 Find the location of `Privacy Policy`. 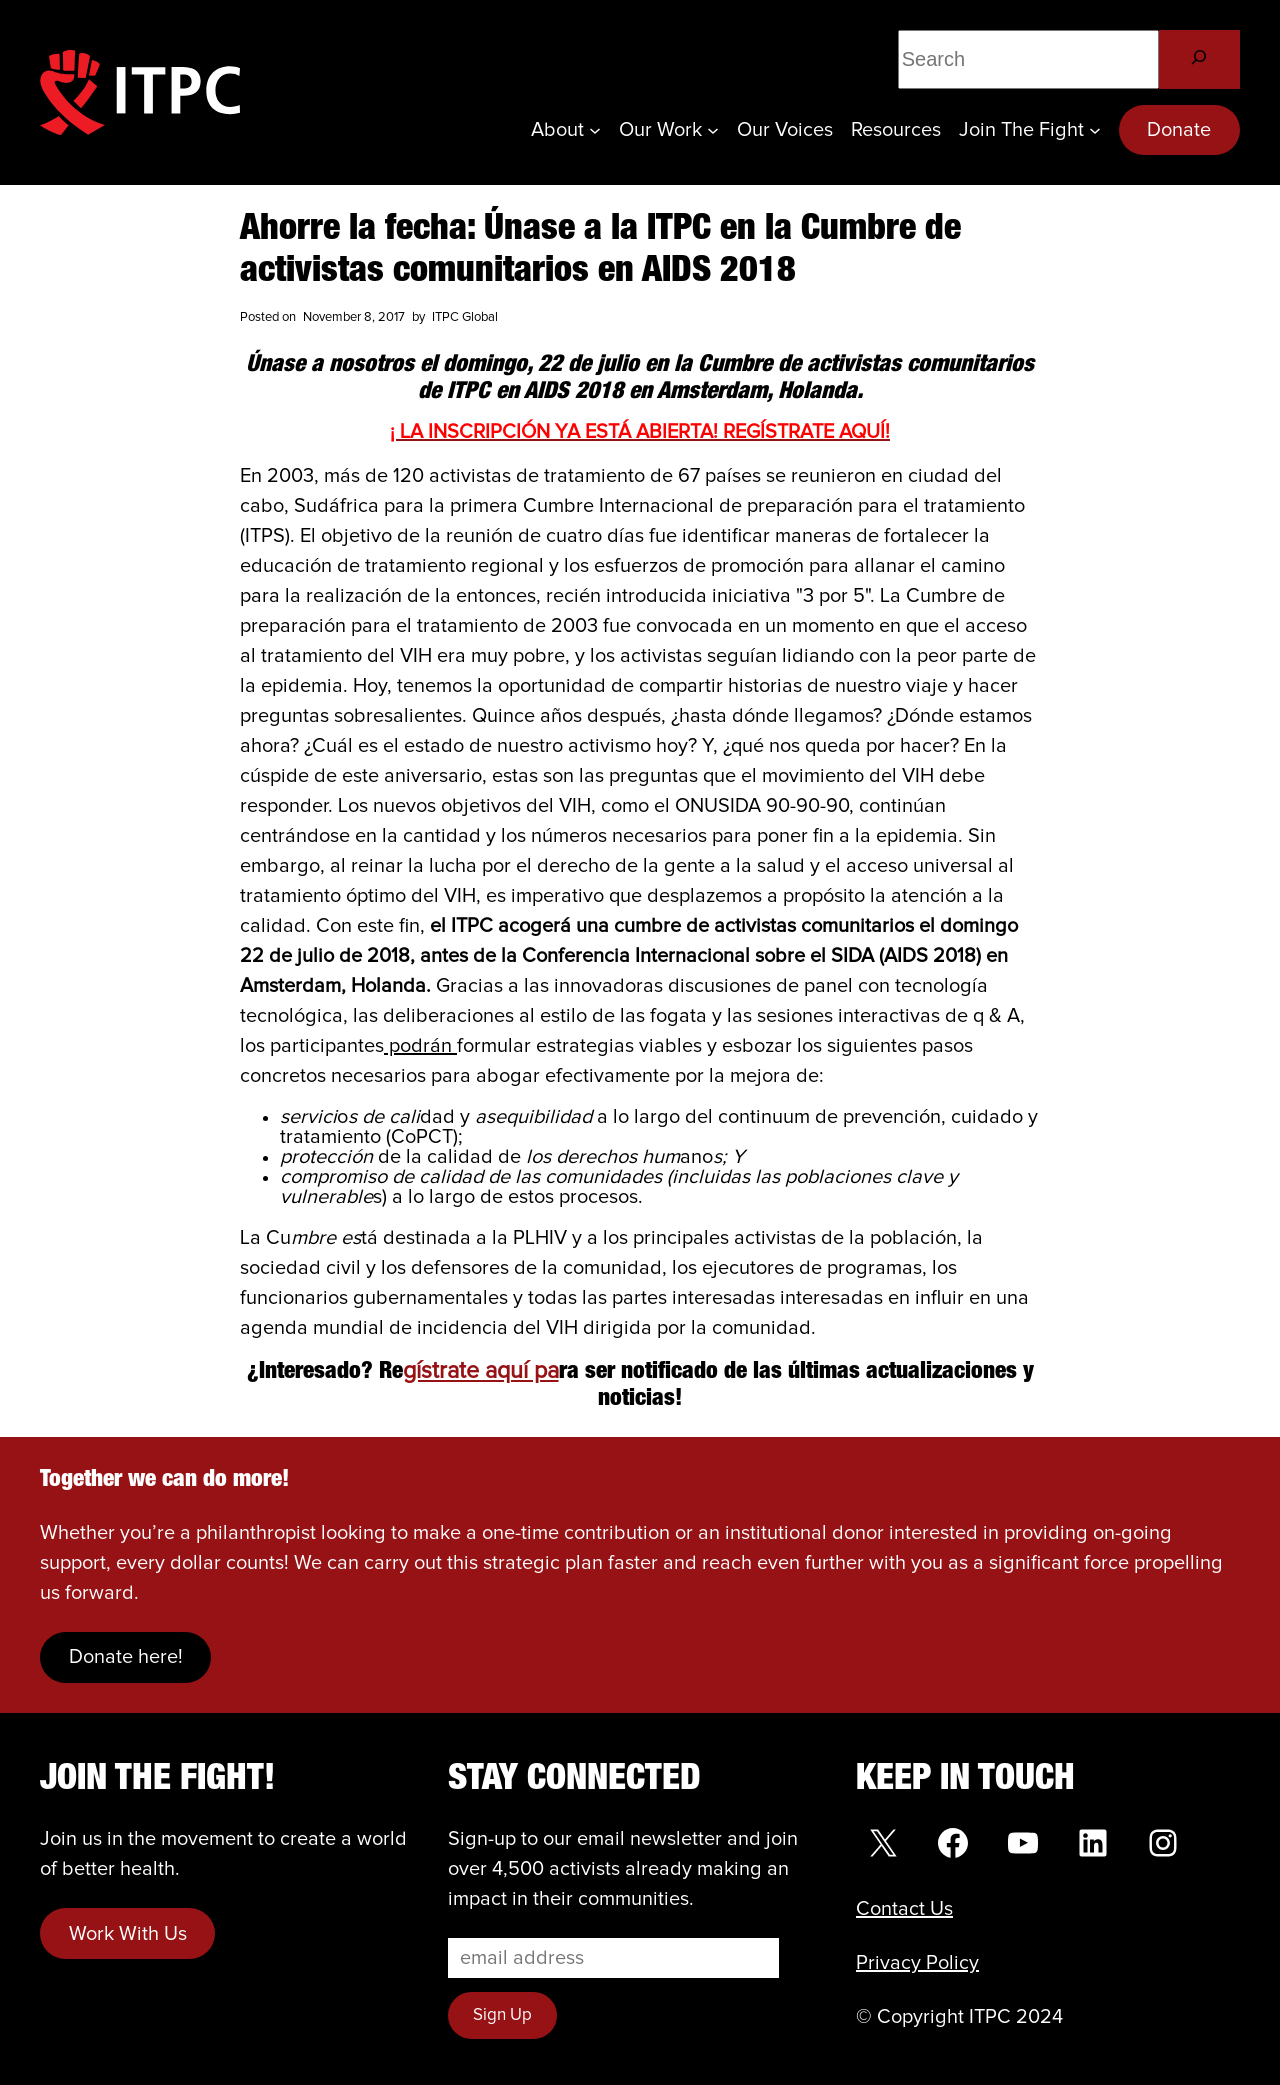

Privacy Policy is located at coordinates (917, 1963).